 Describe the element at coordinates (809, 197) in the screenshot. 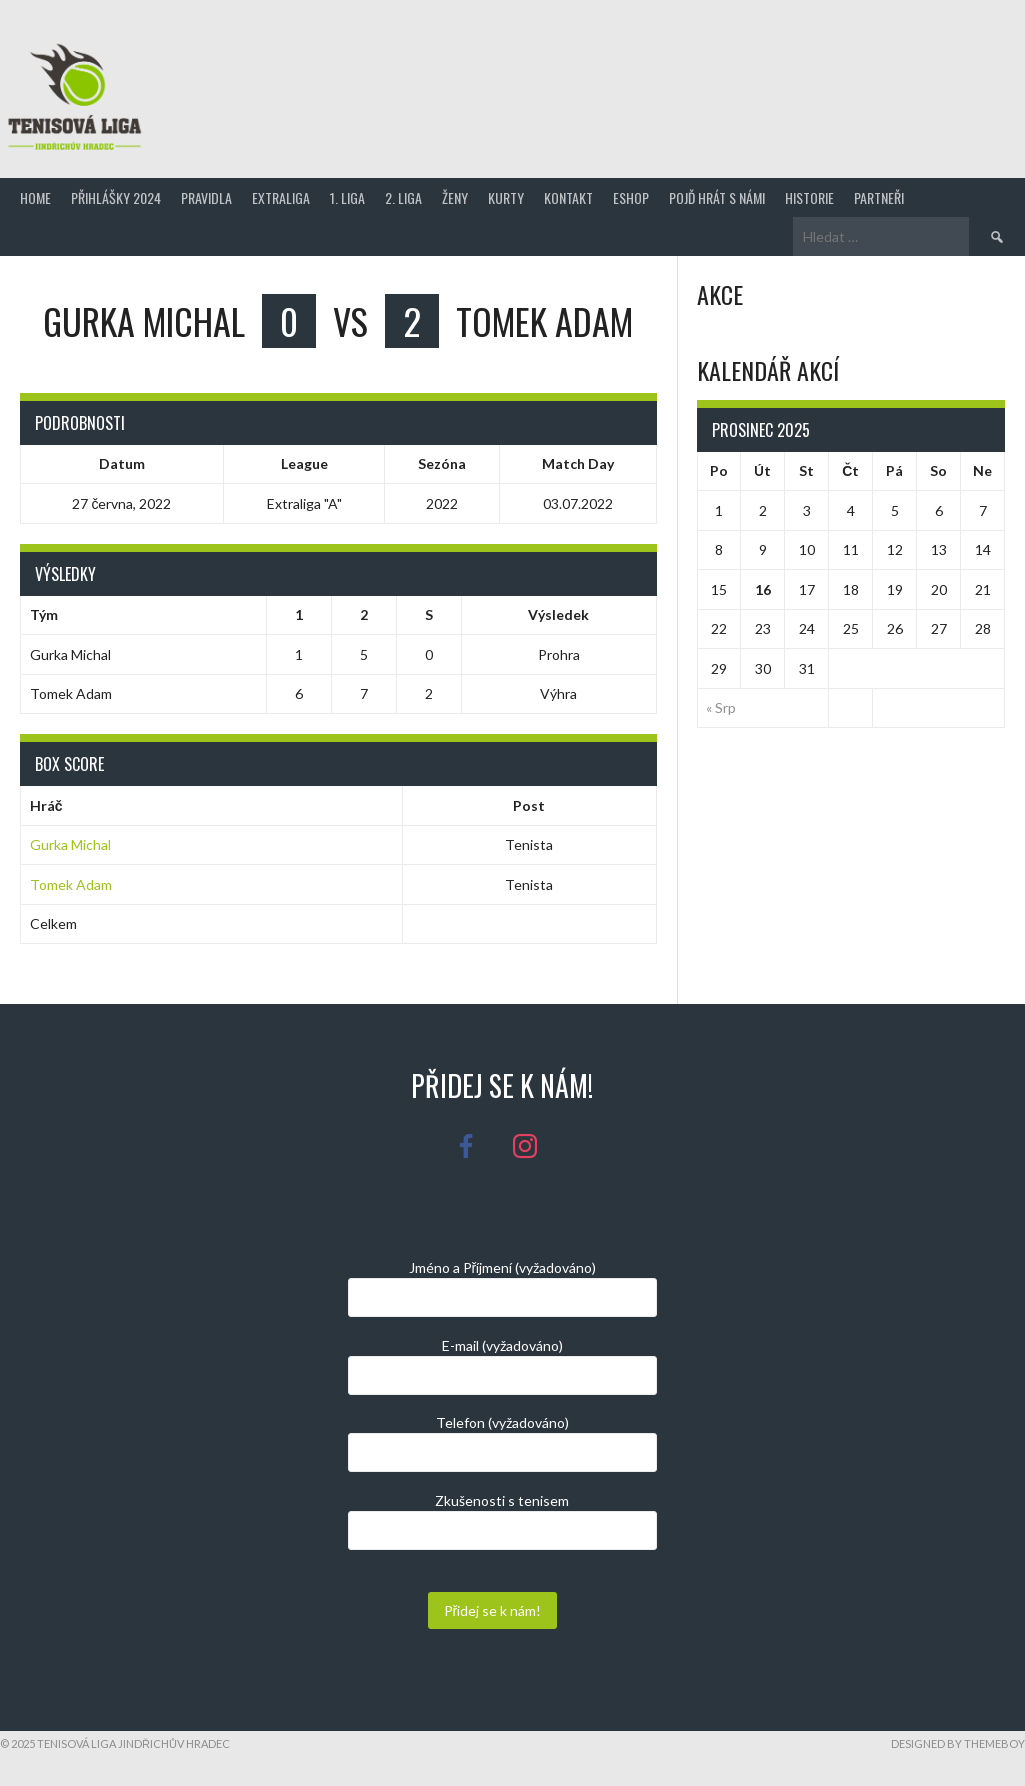

I see `Historie` at that location.